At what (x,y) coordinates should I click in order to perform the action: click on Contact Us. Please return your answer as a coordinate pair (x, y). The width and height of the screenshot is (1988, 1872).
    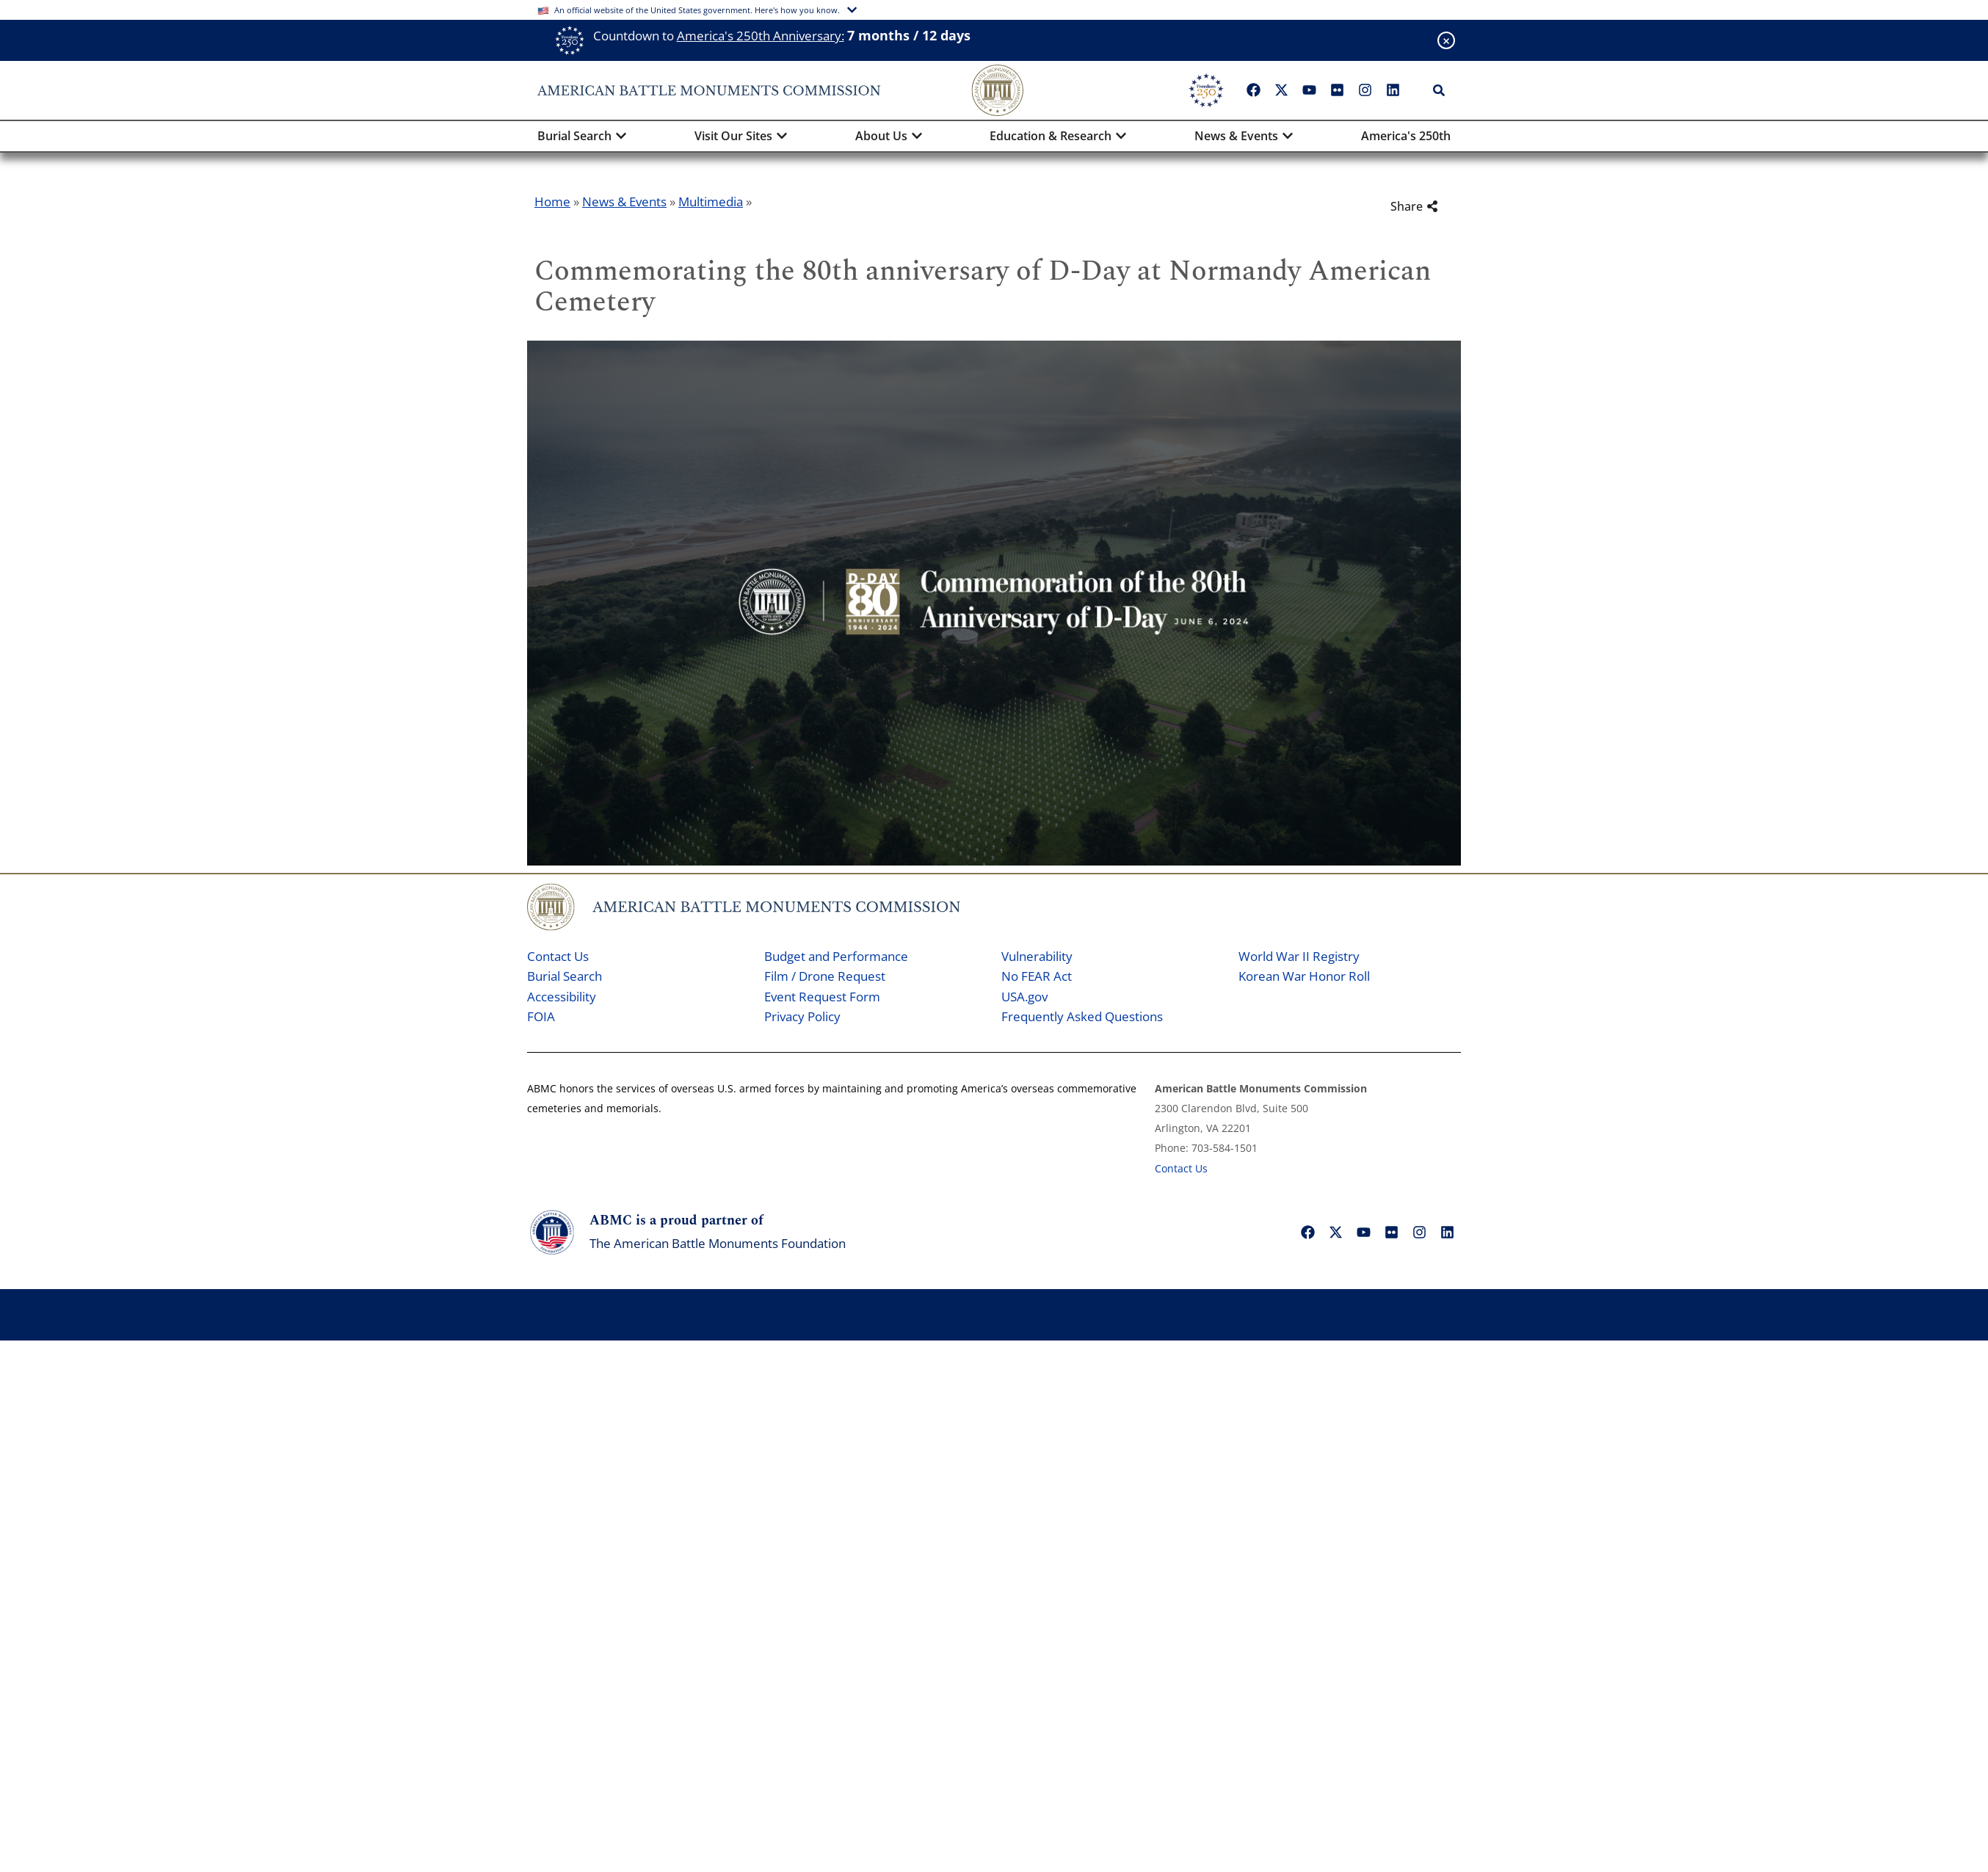
    Looking at the image, I should click on (558, 956).